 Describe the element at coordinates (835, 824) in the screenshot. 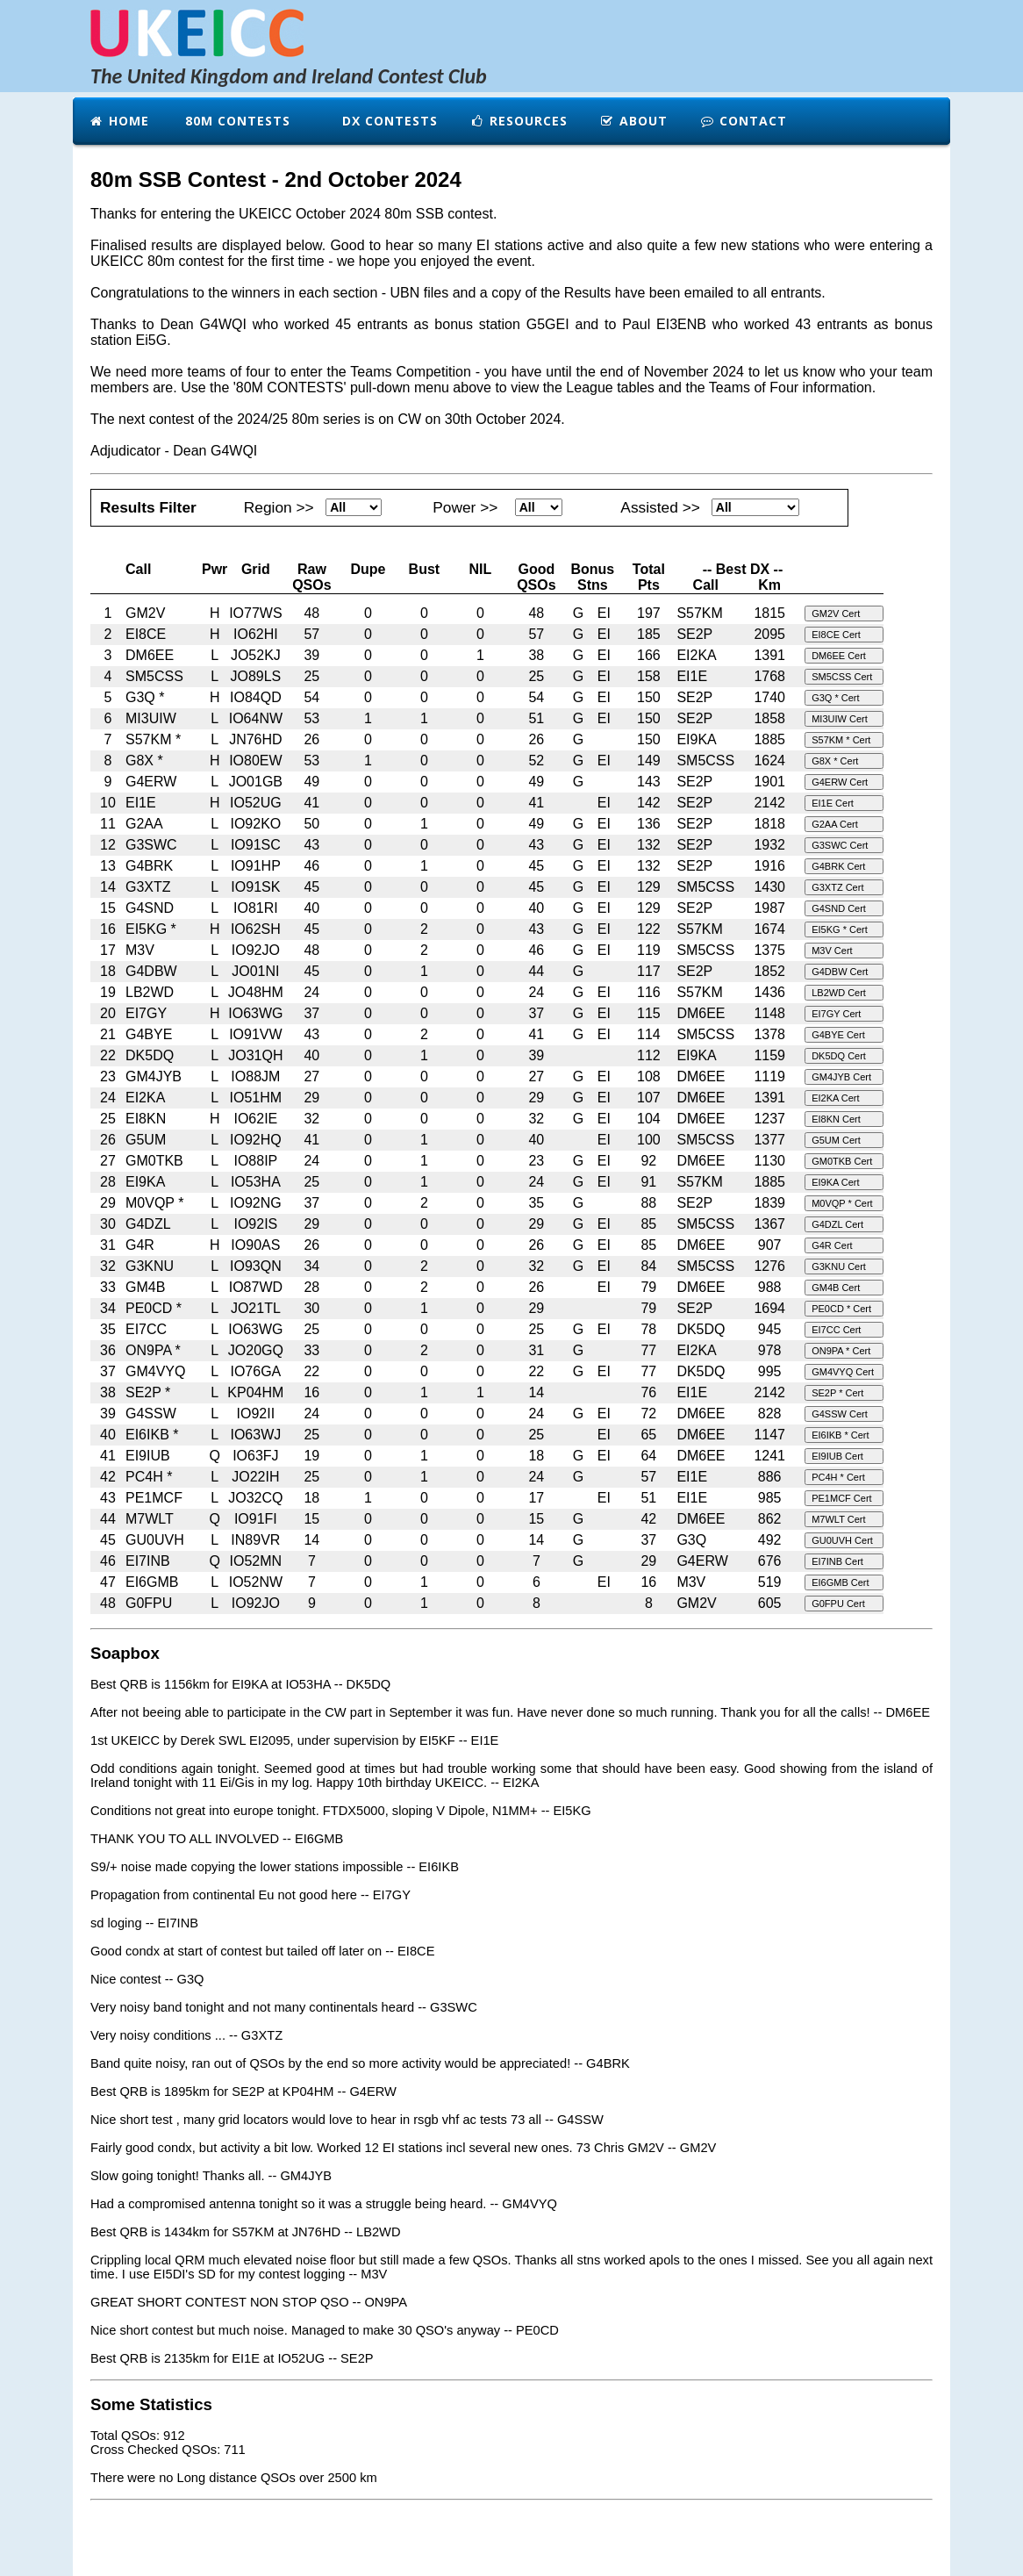

I see `G2AA Cert` at that location.